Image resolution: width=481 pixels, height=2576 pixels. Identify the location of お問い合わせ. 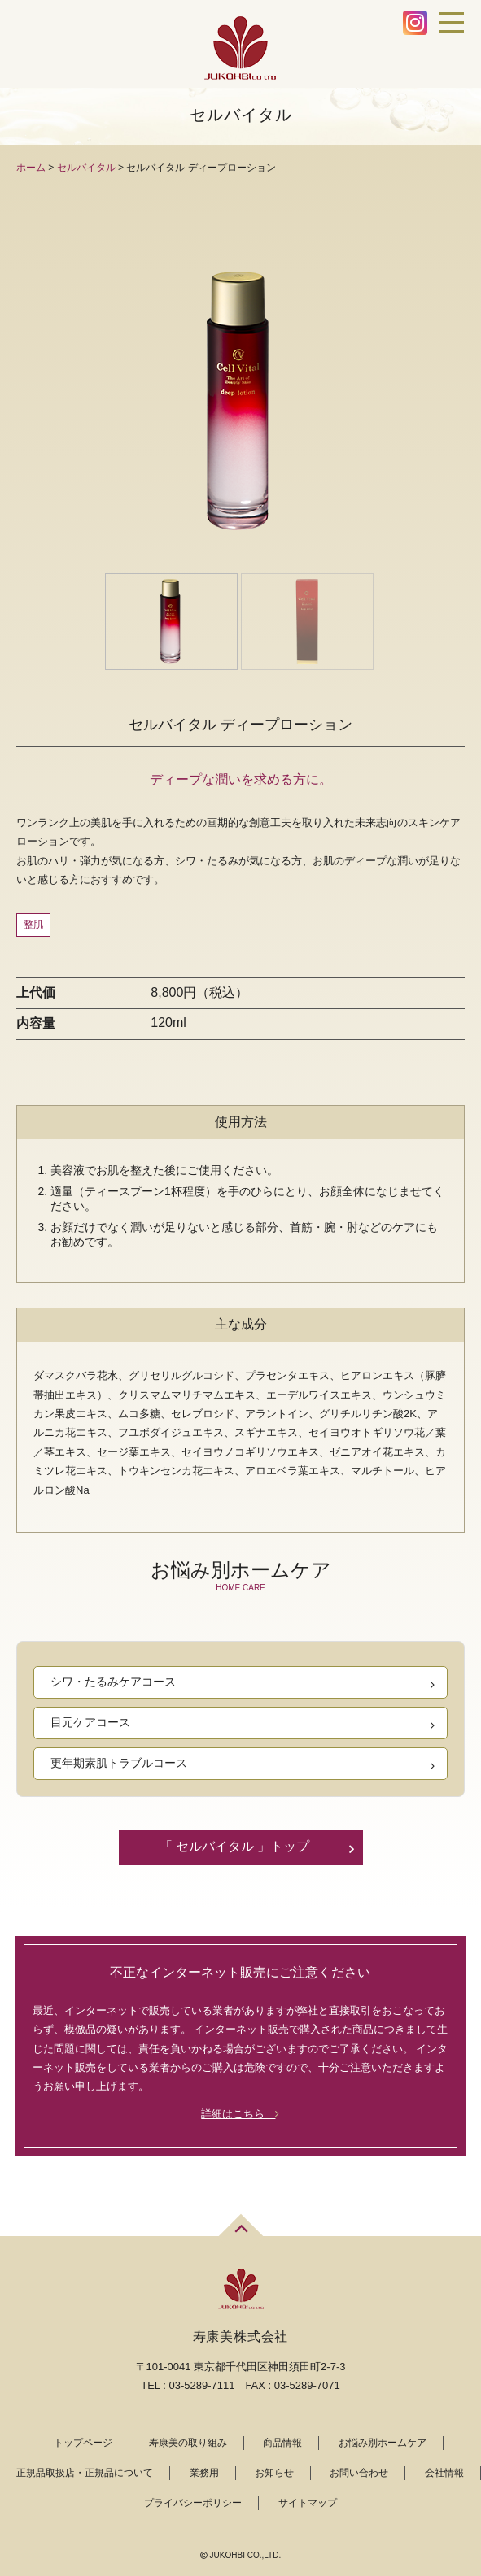
(359, 2472).